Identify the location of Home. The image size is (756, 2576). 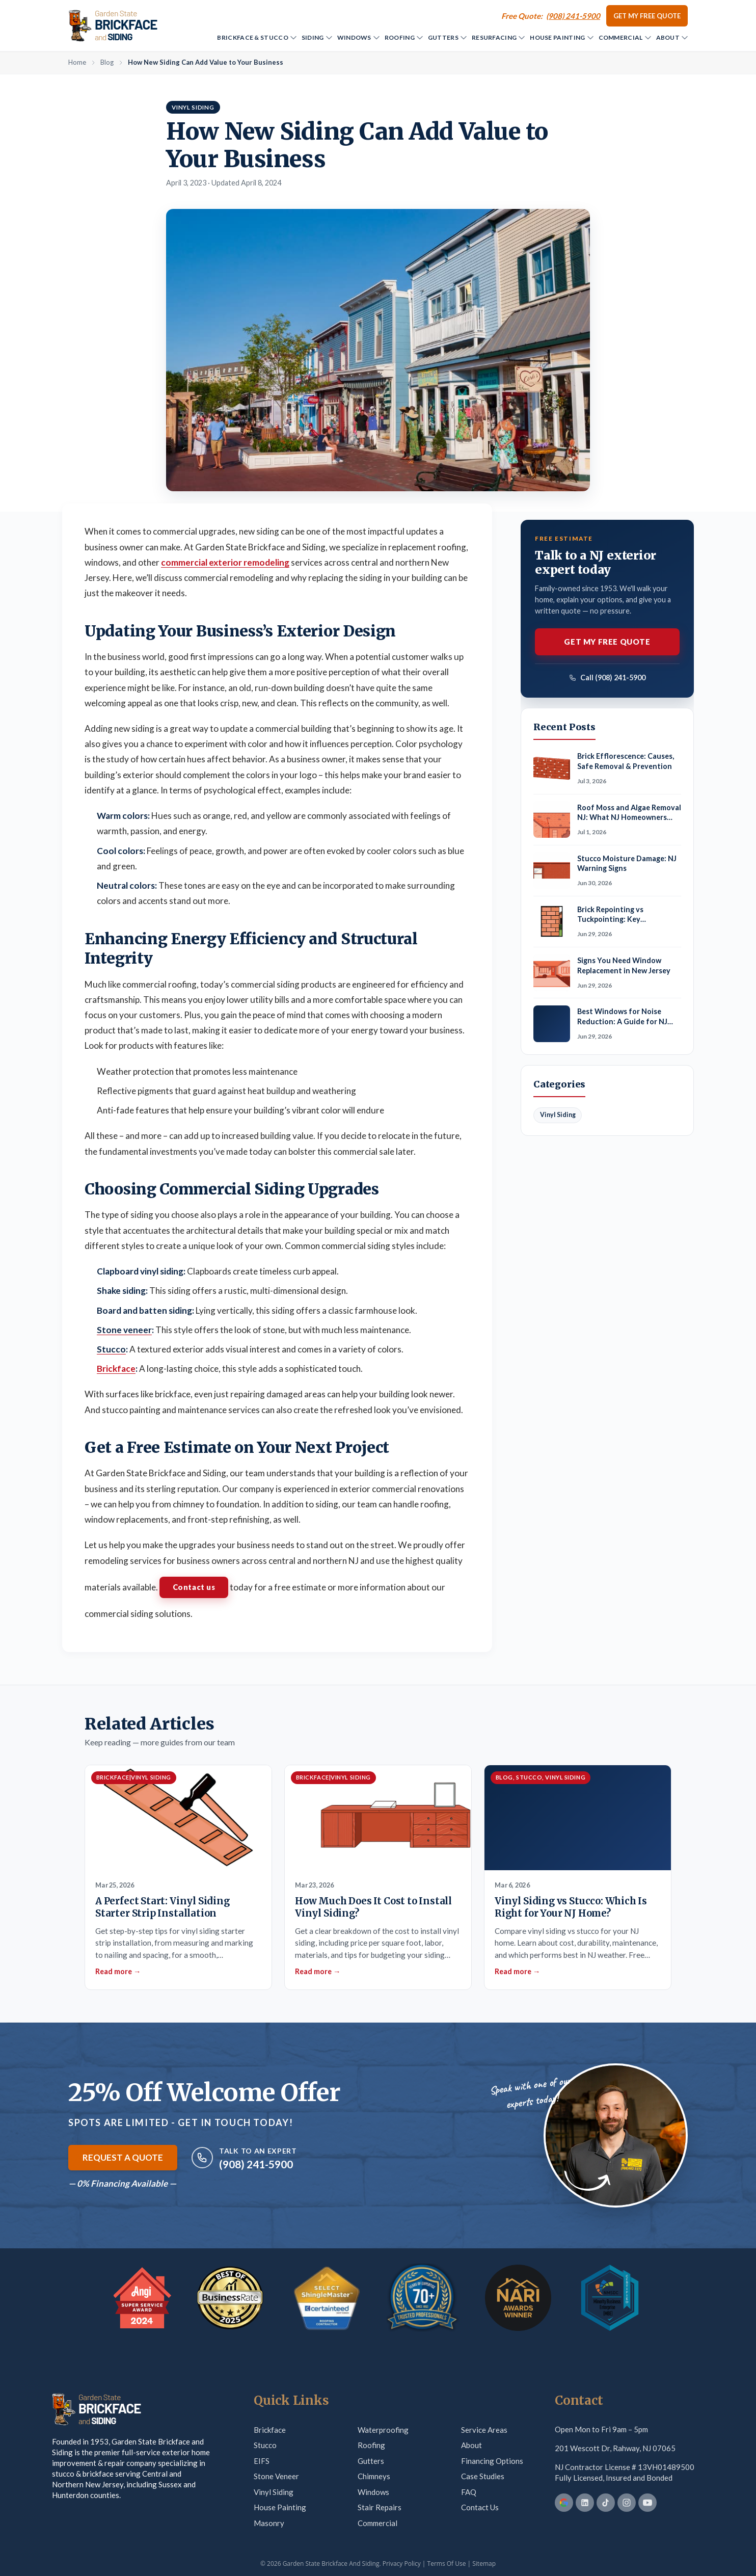
(77, 62).